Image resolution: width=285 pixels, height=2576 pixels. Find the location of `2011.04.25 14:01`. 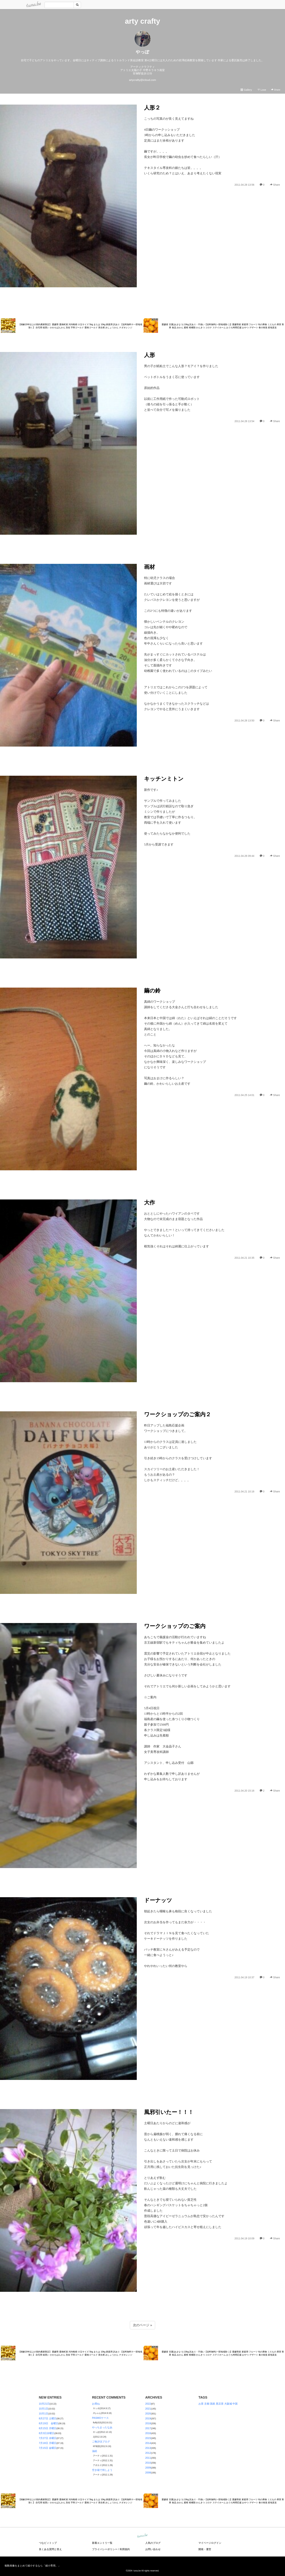

2011.04.25 14:01 is located at coordinates (244, 1095).